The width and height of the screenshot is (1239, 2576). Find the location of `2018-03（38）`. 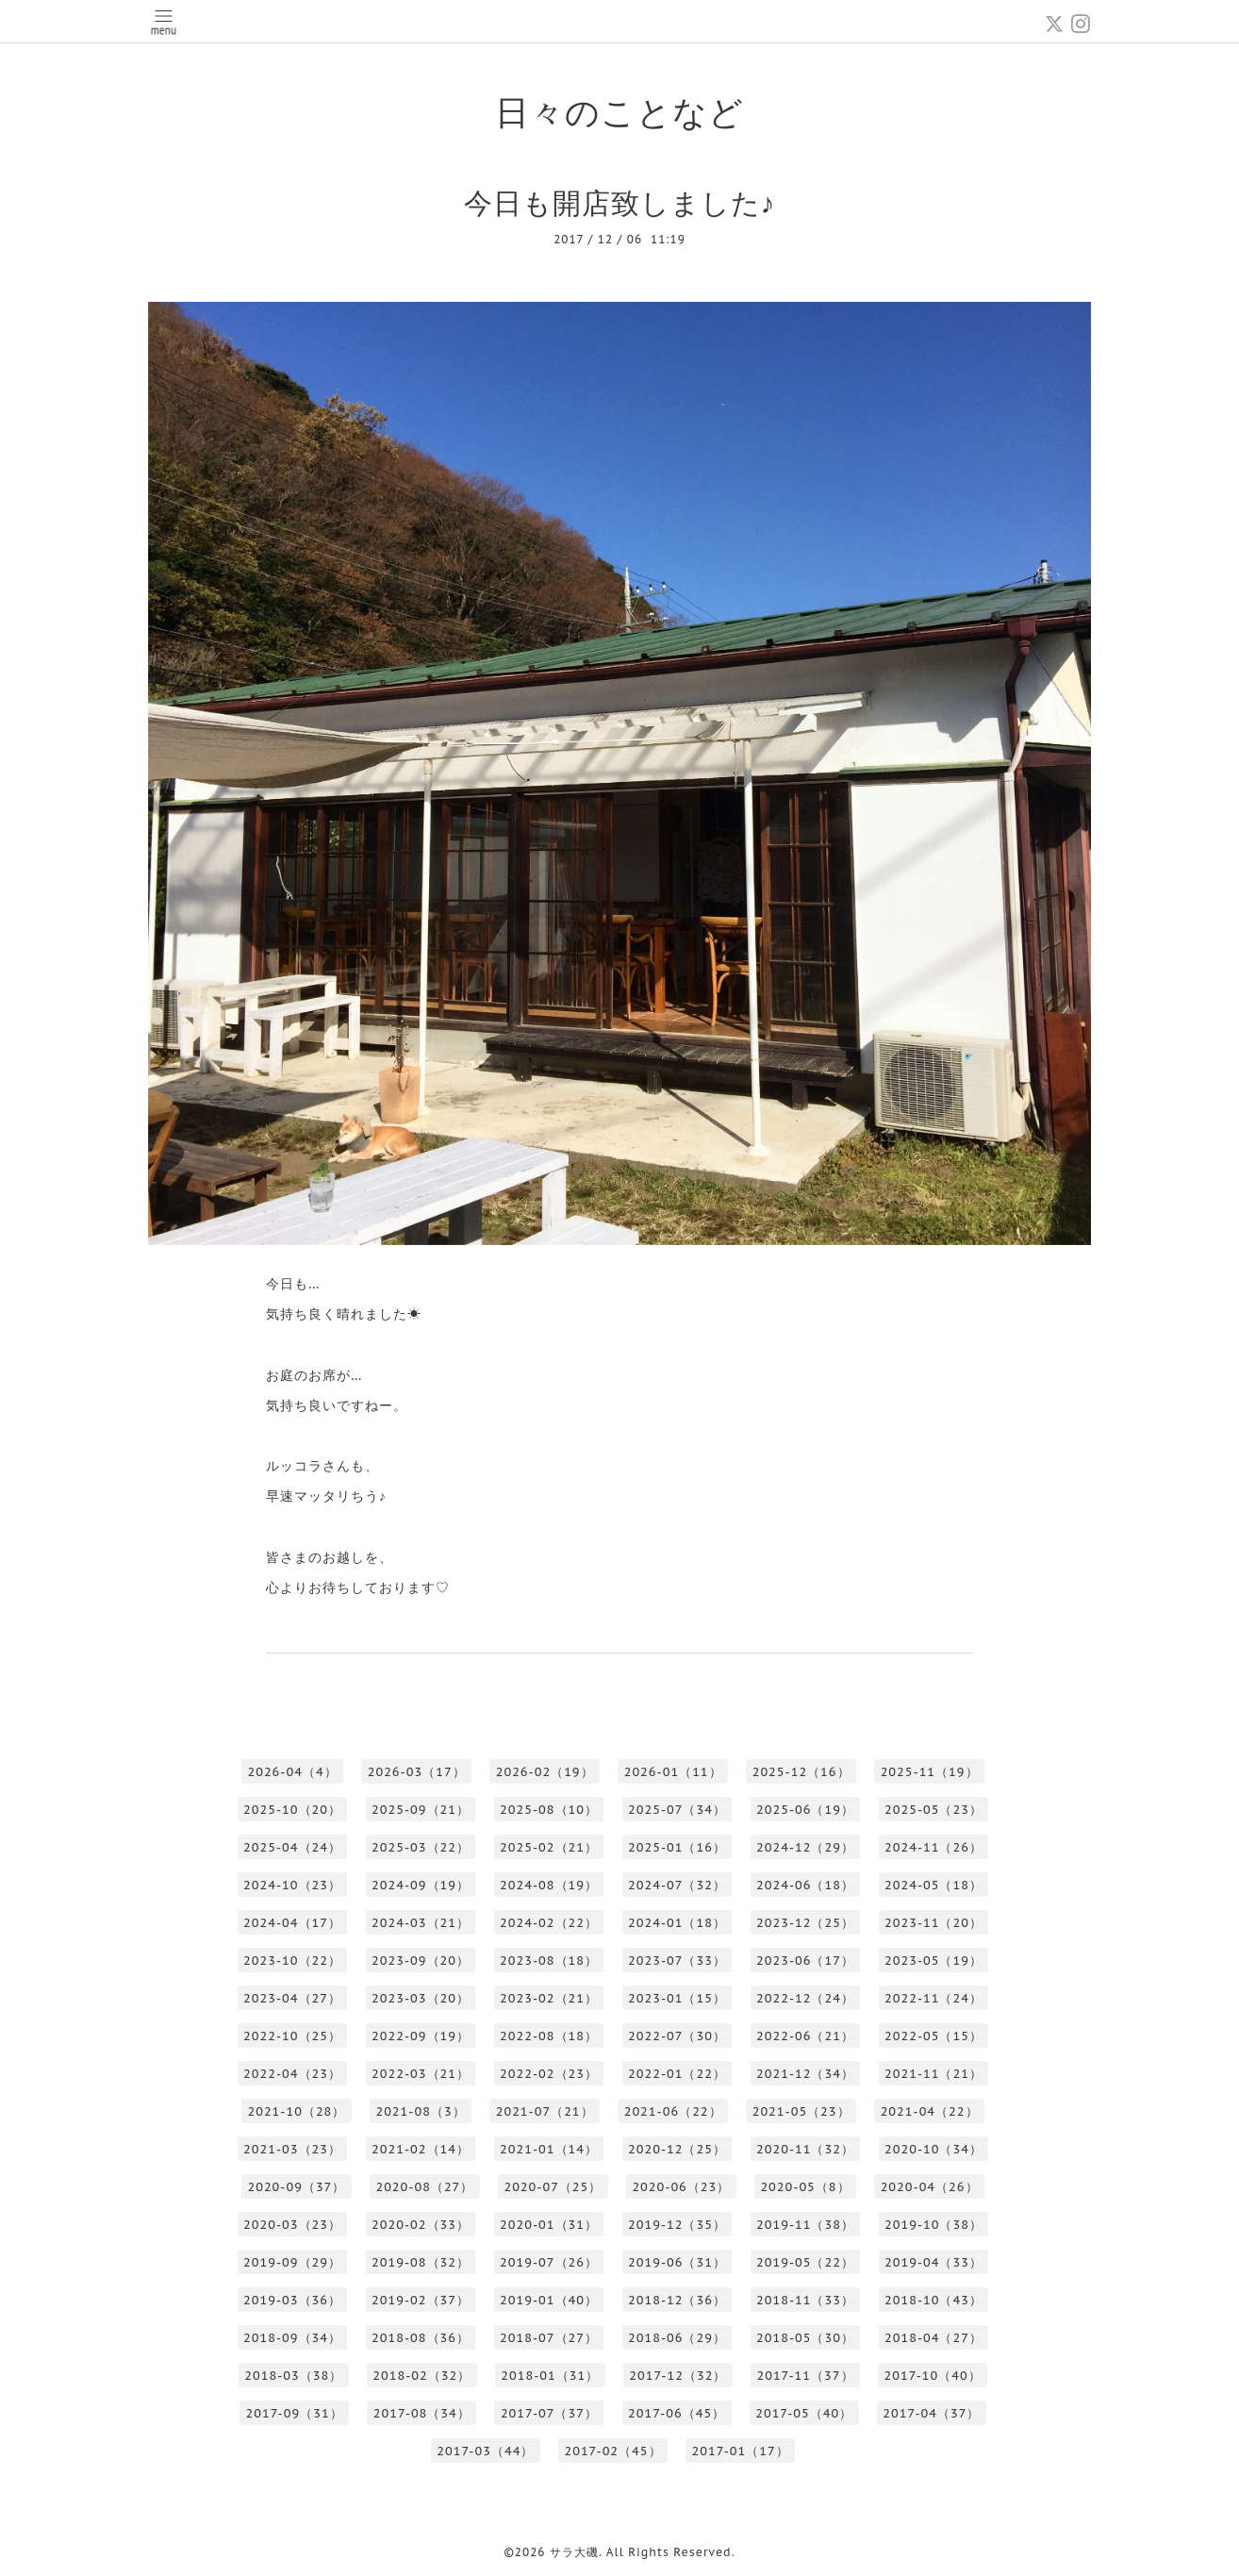

2018-03（38） is located at coordinates (293, 2376).